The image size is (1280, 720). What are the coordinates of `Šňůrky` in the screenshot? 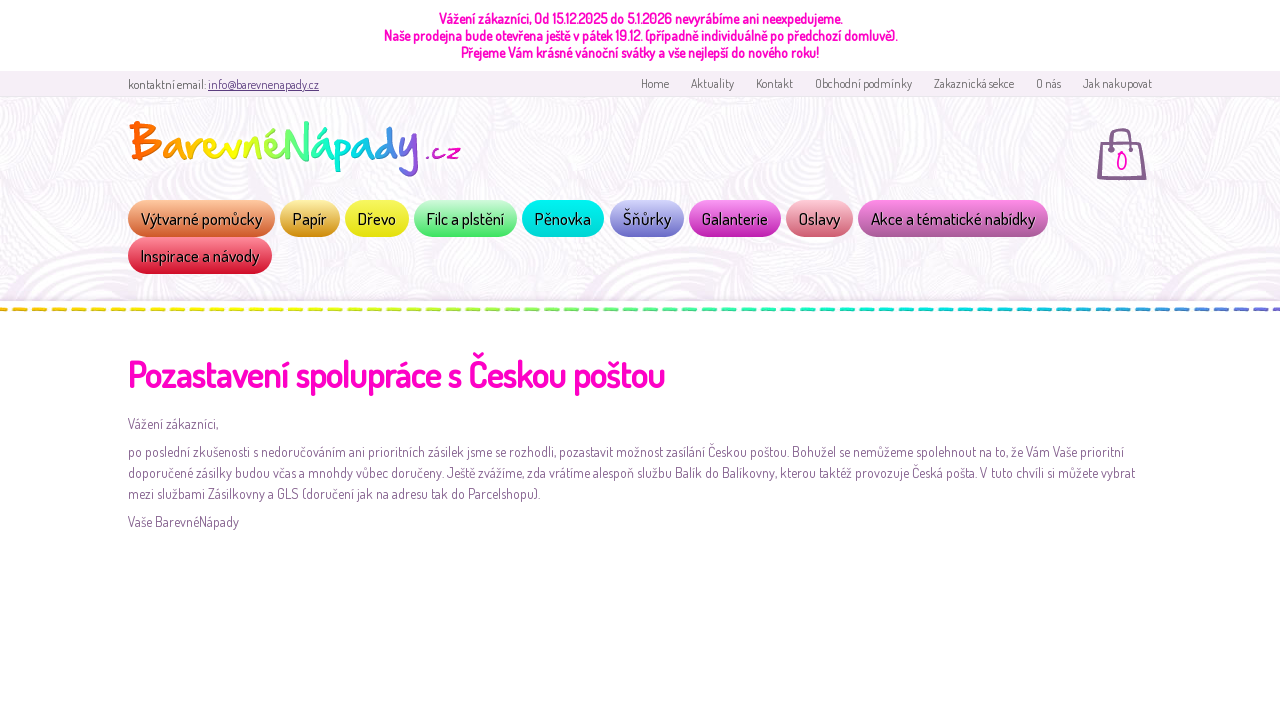 It's located at (647, 218).